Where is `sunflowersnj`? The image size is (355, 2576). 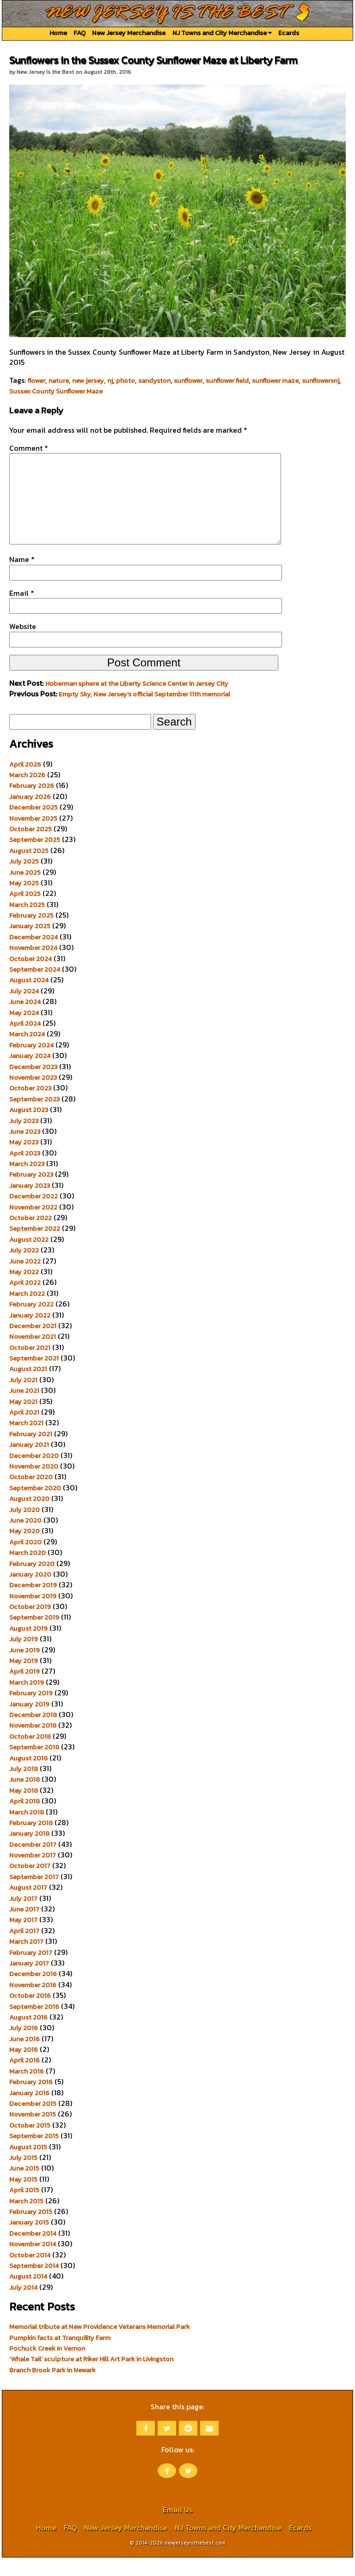 sunflowersnj is located at coordinates (320, 380).